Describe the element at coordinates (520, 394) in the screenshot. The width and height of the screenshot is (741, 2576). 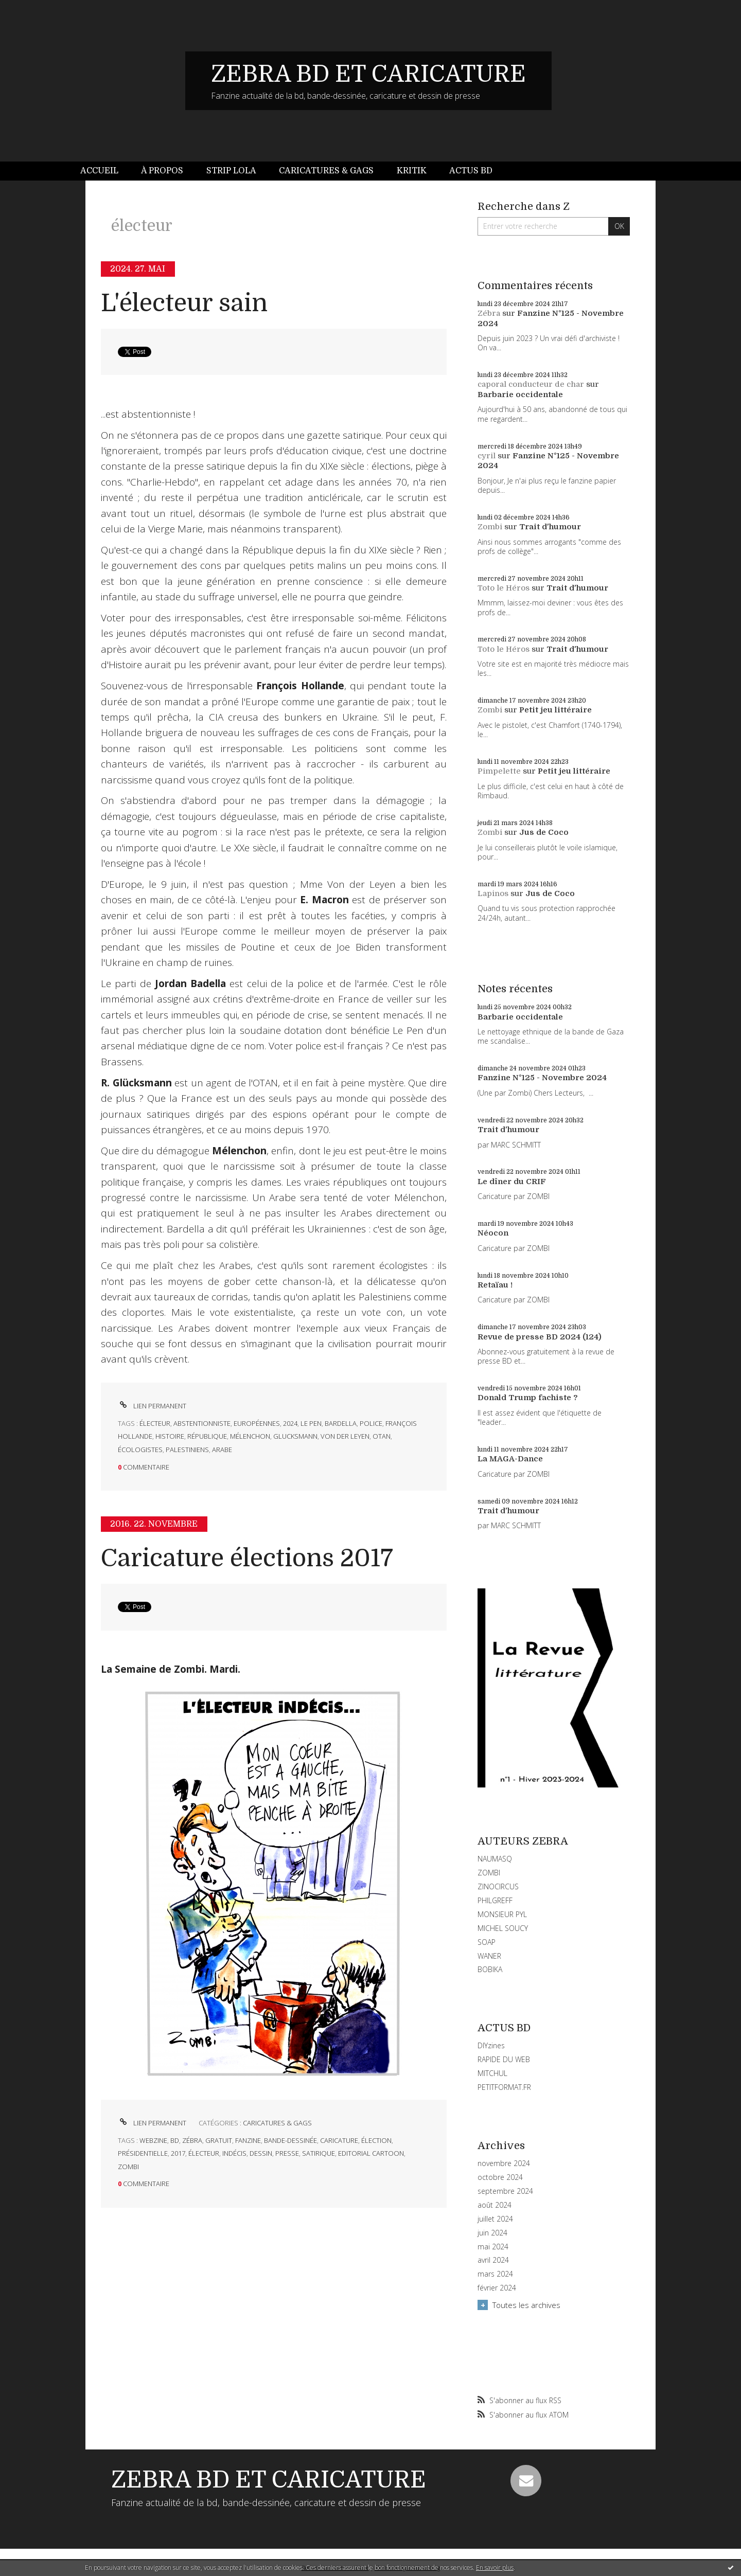
I see `Barbarie occidentale` at that location.